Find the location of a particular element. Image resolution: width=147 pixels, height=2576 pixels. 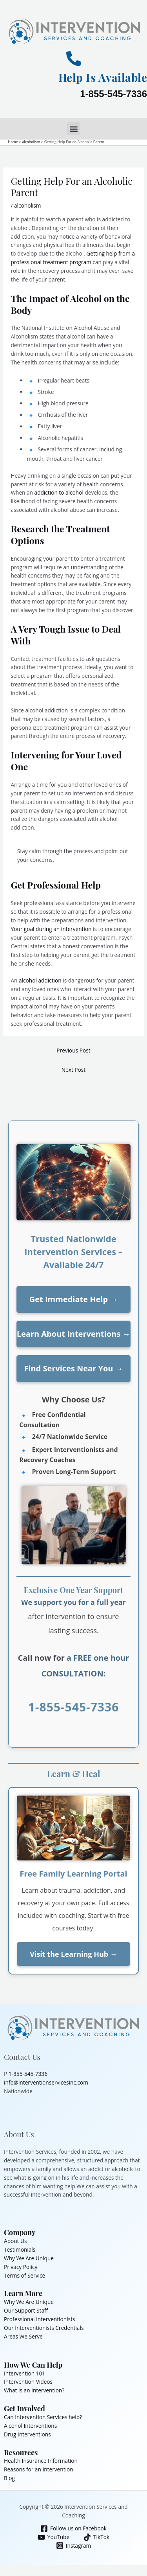

[Help Is Available] is located at coordinates (73, 58).